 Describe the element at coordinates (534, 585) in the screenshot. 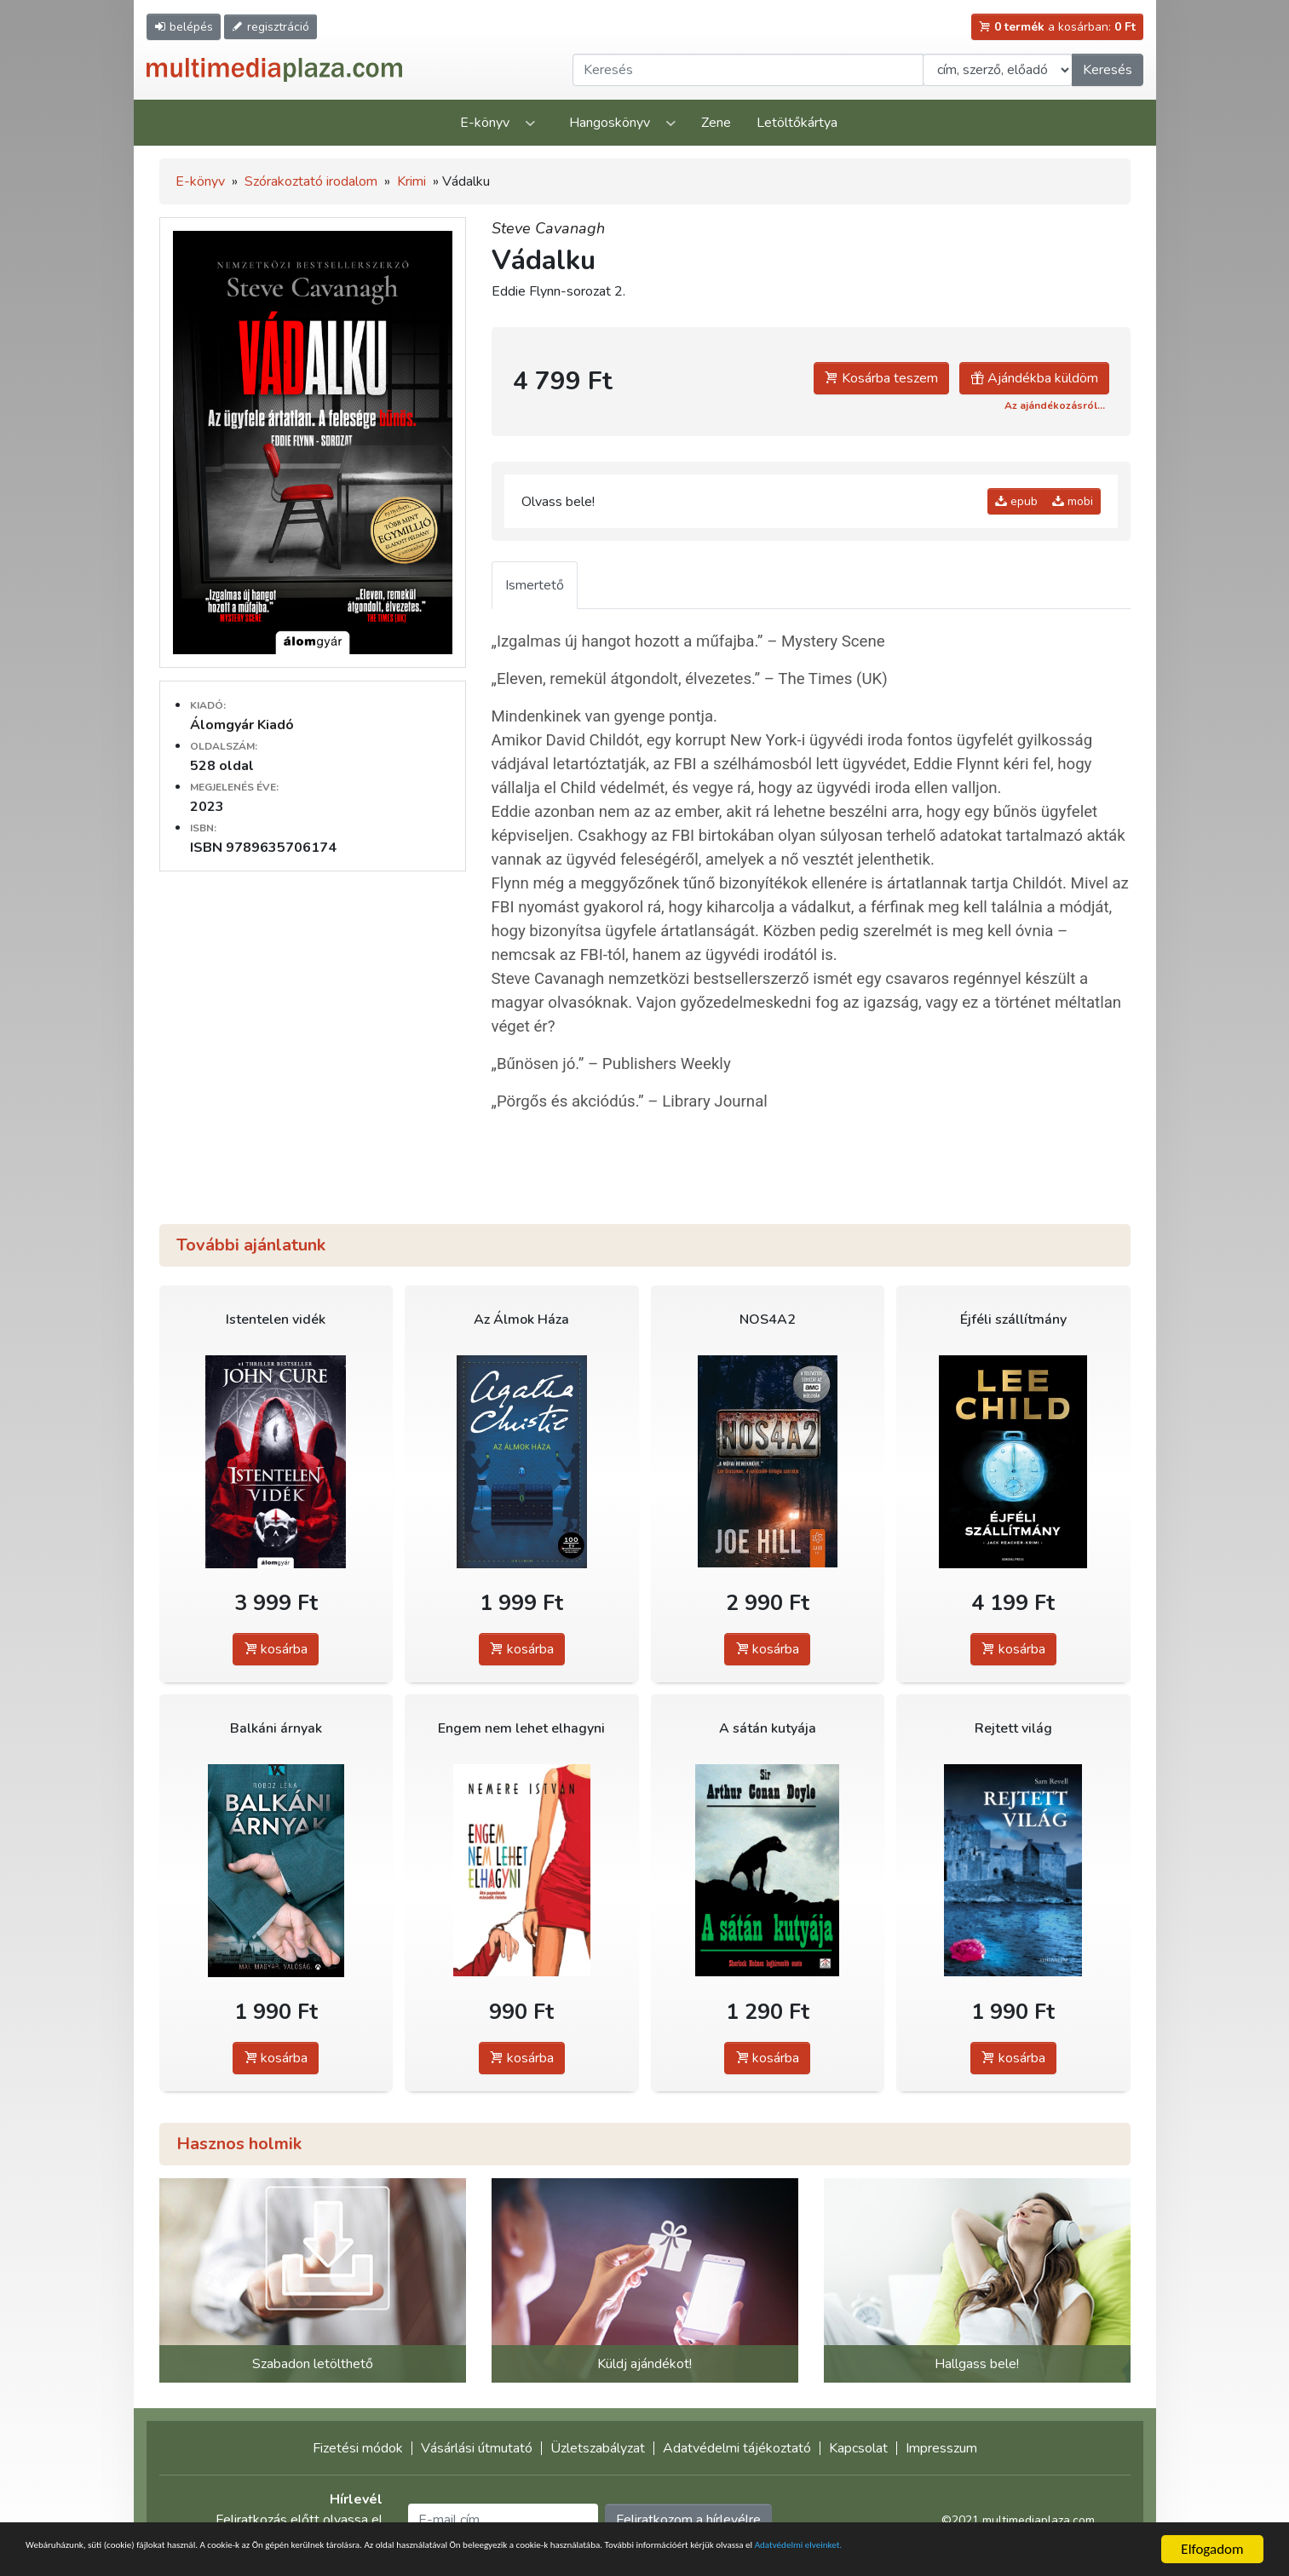

I see `Ismertető [tab]` at that location.